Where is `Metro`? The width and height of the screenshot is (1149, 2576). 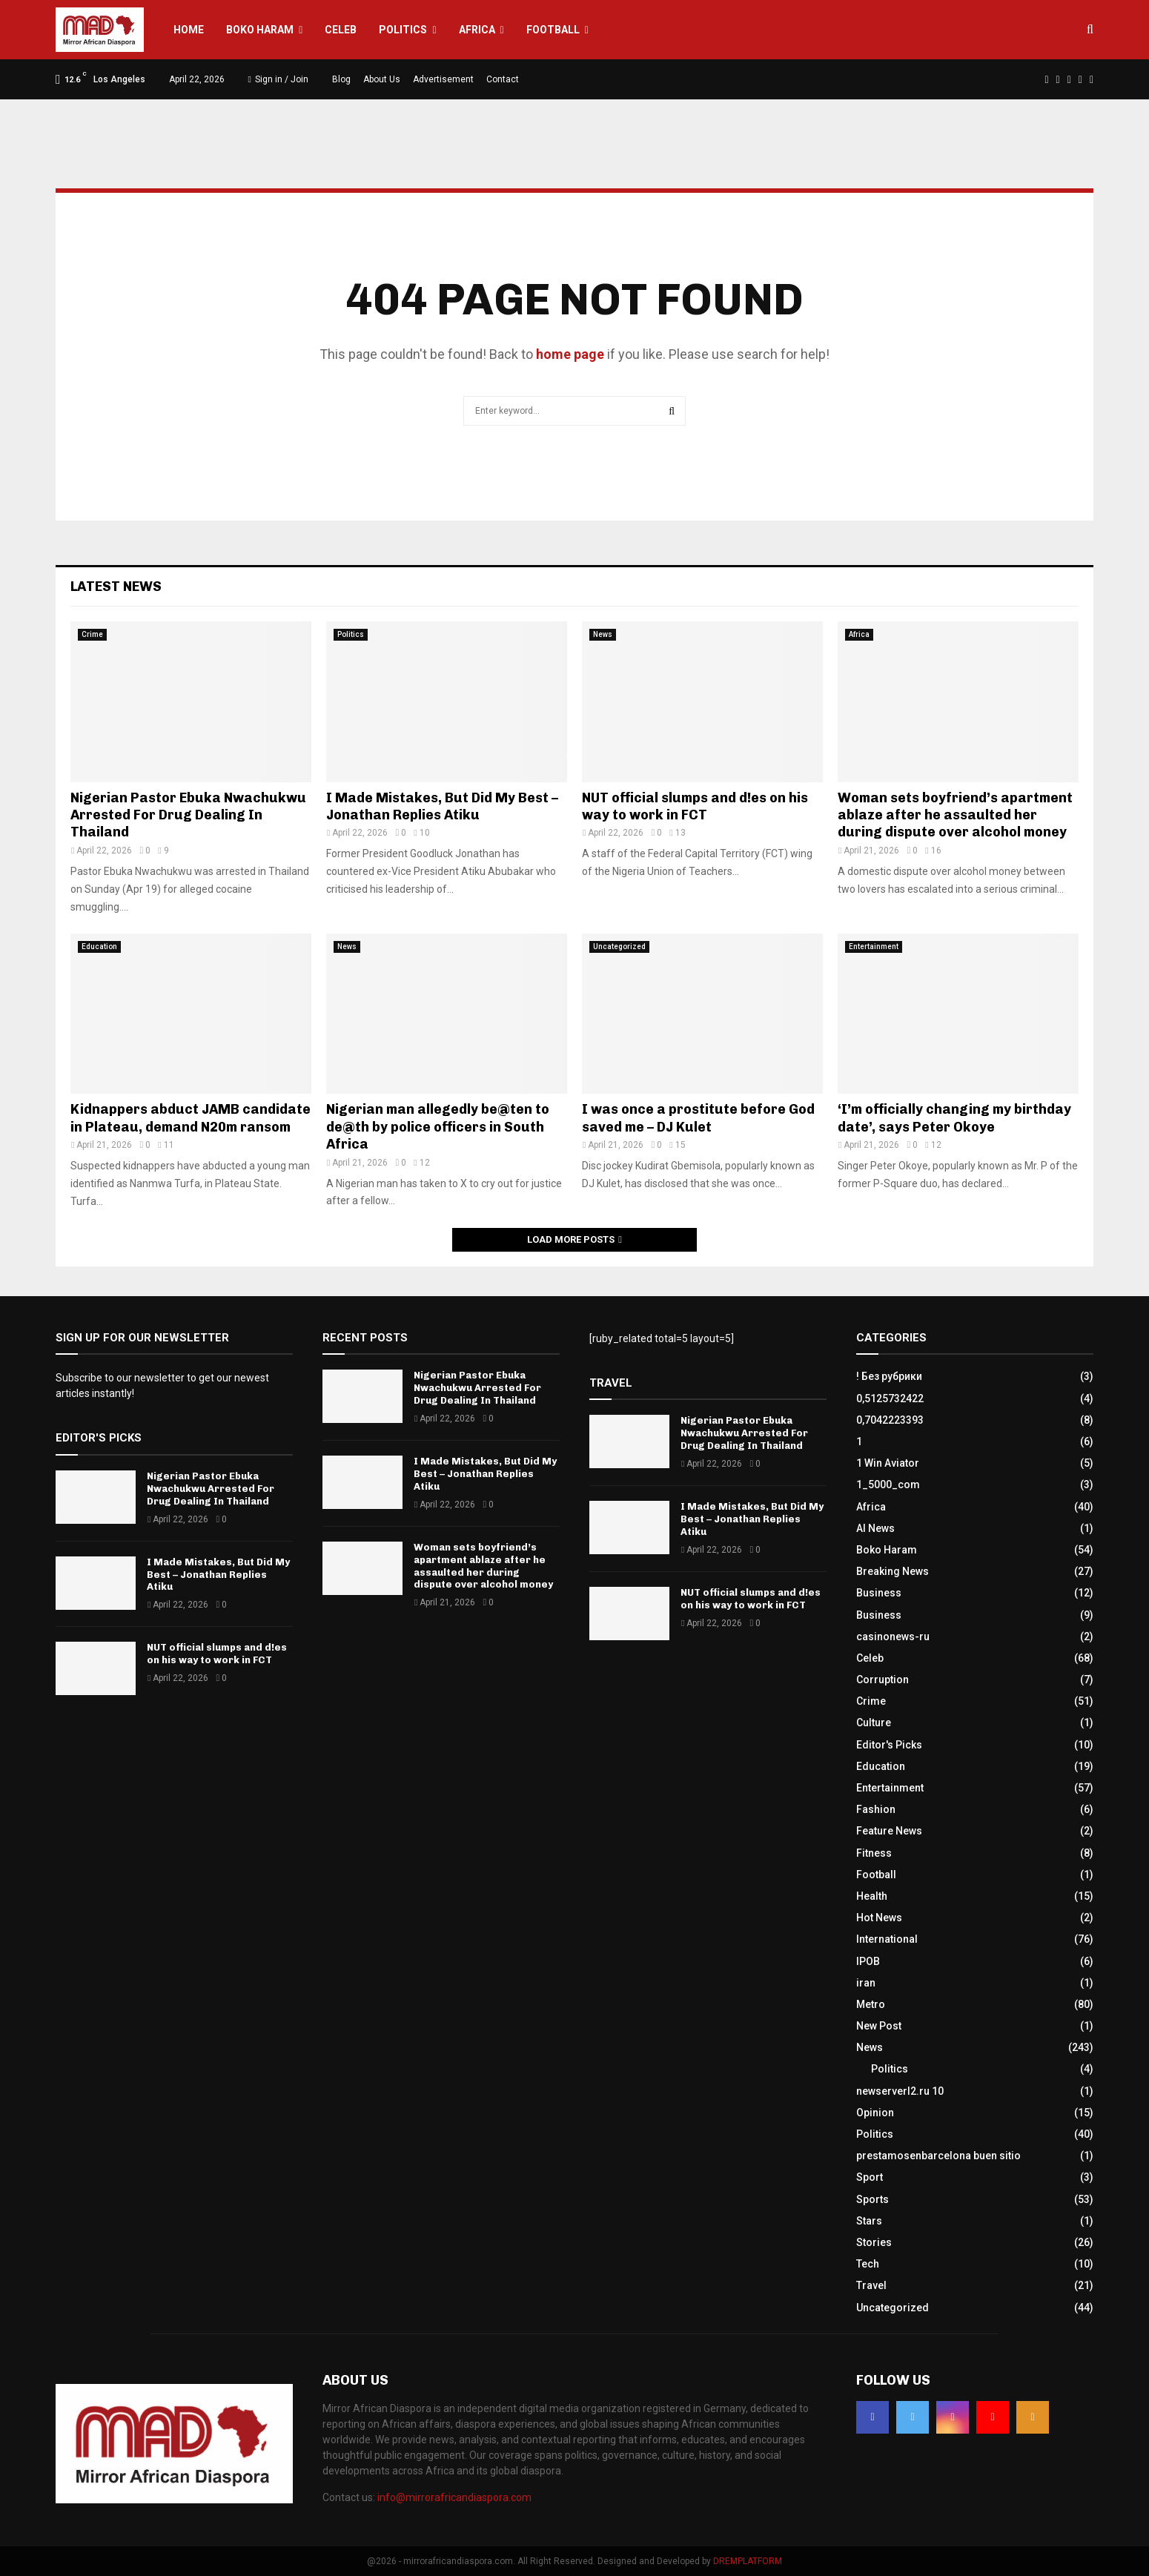 Metro is located at coordinates (870, 2004).